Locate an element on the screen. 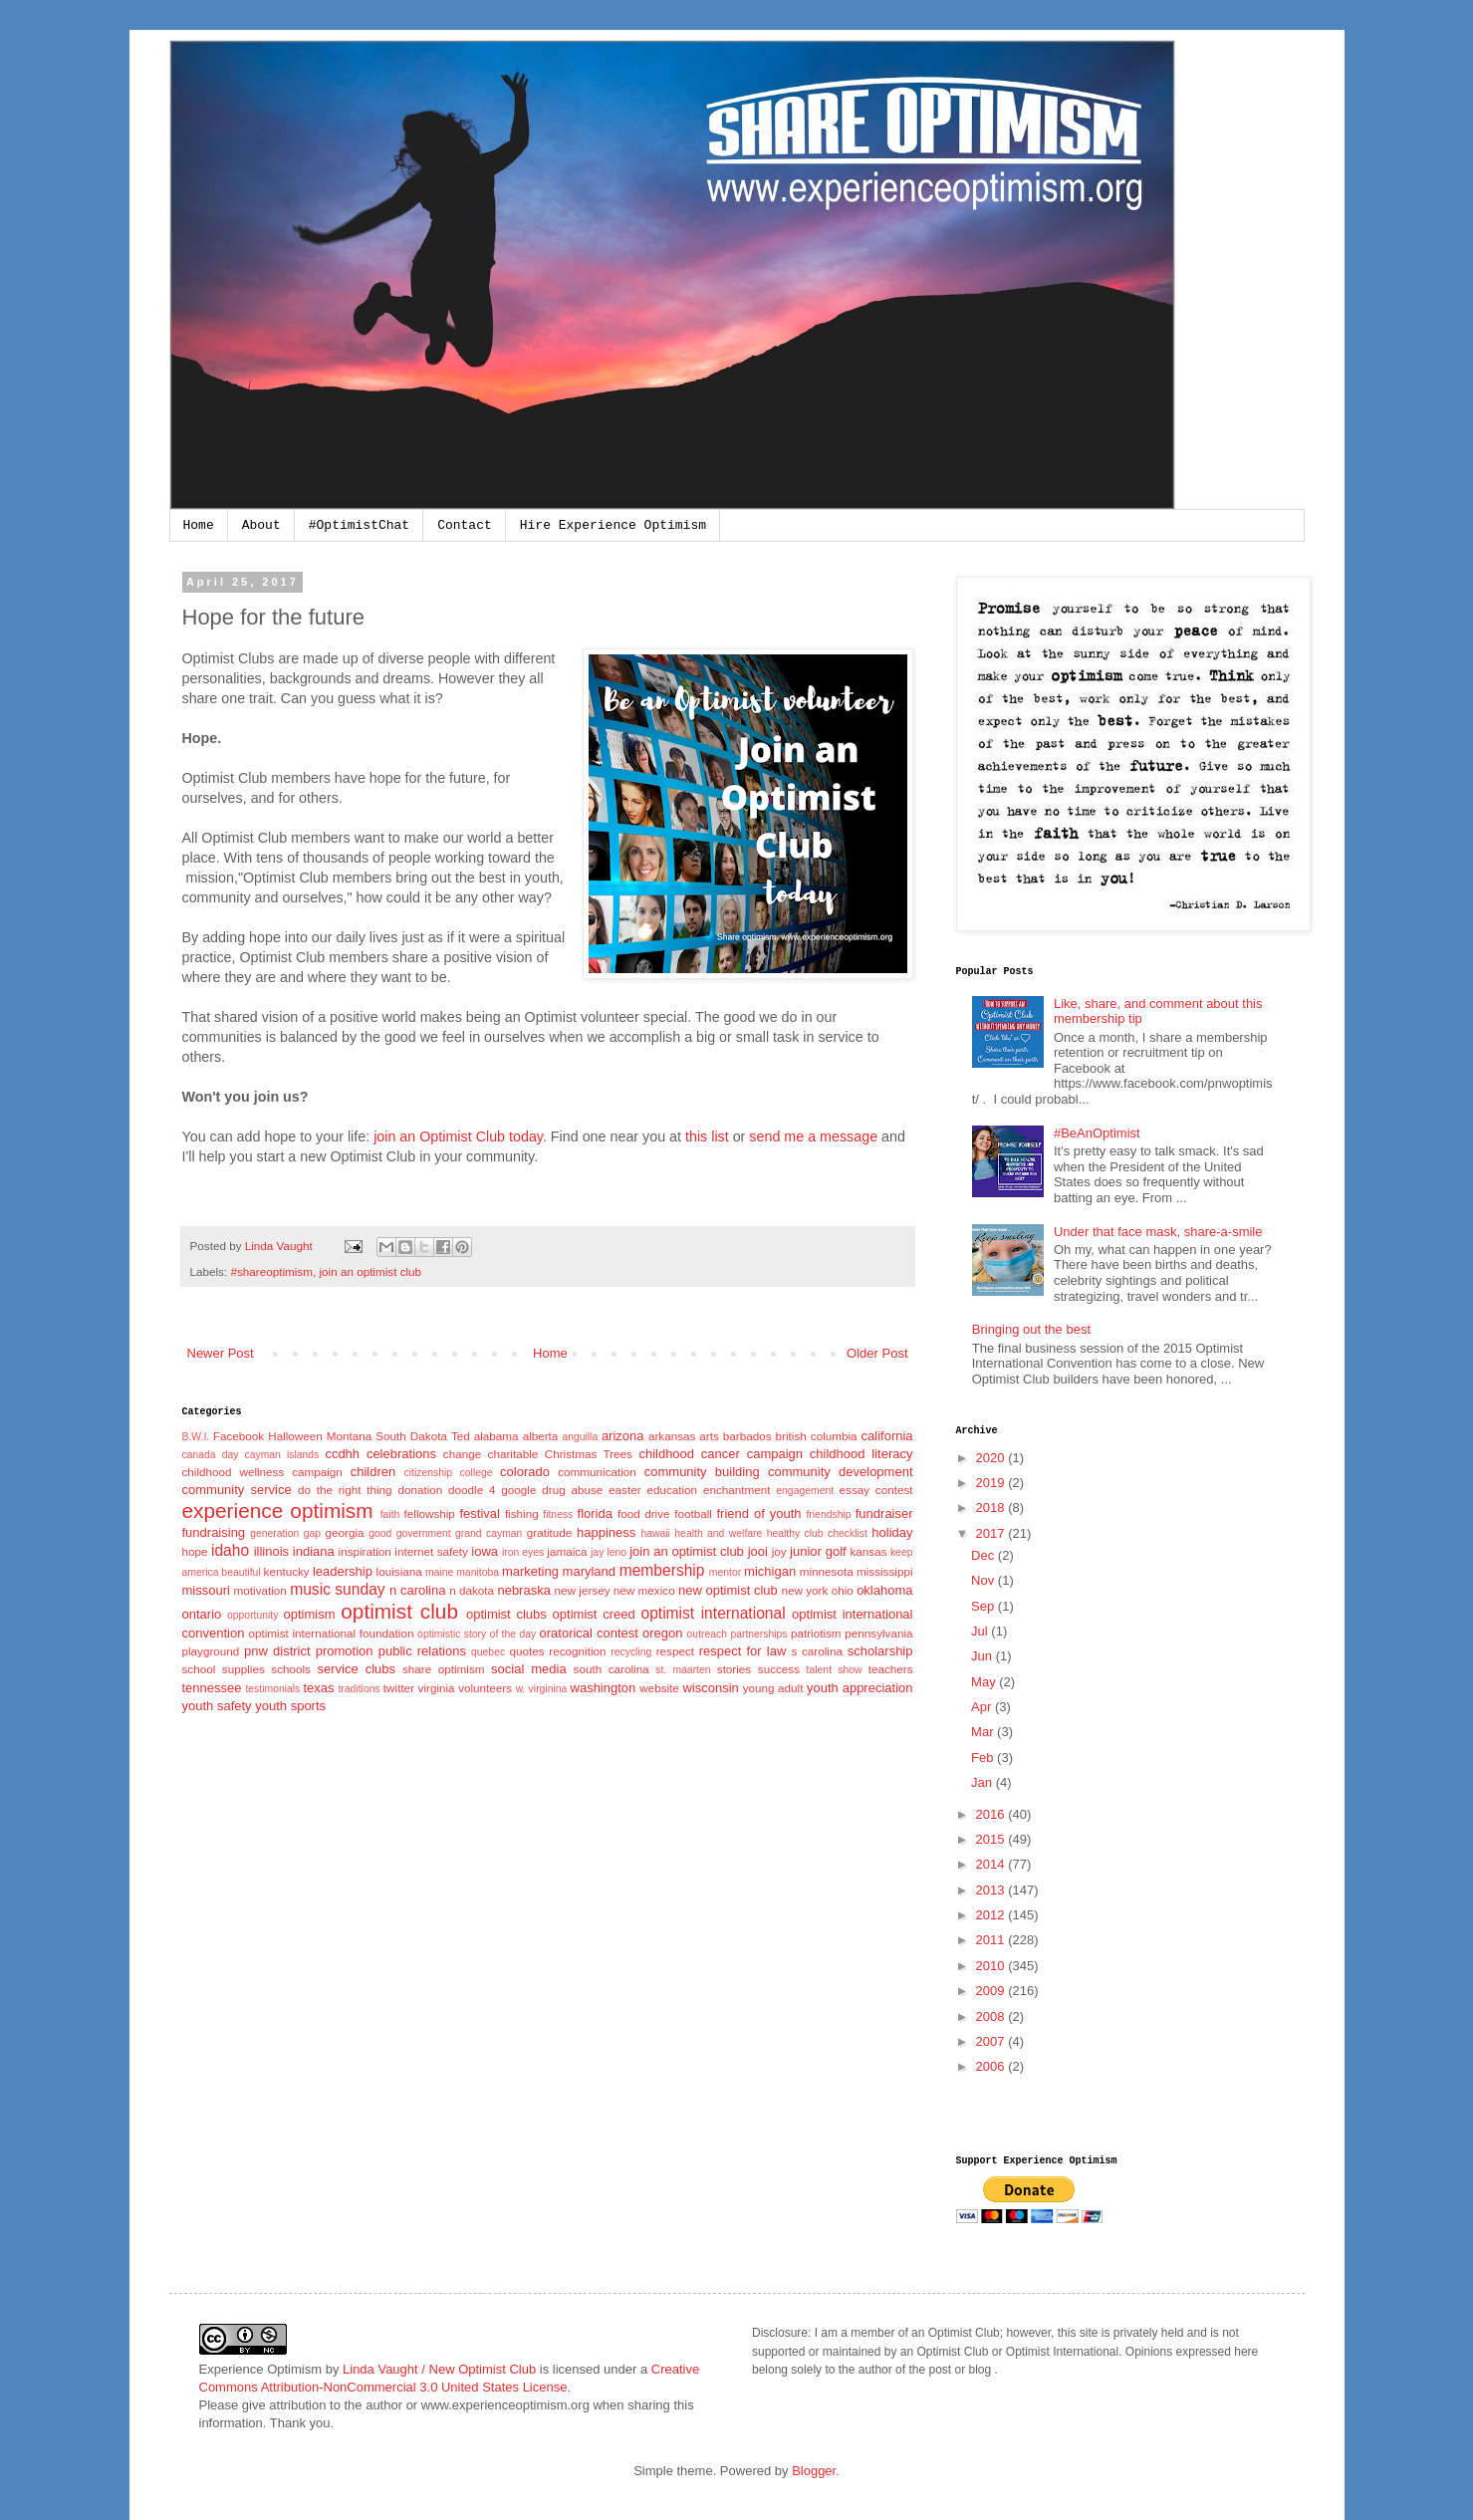  s carolina is located at coordinates (817, 1650).